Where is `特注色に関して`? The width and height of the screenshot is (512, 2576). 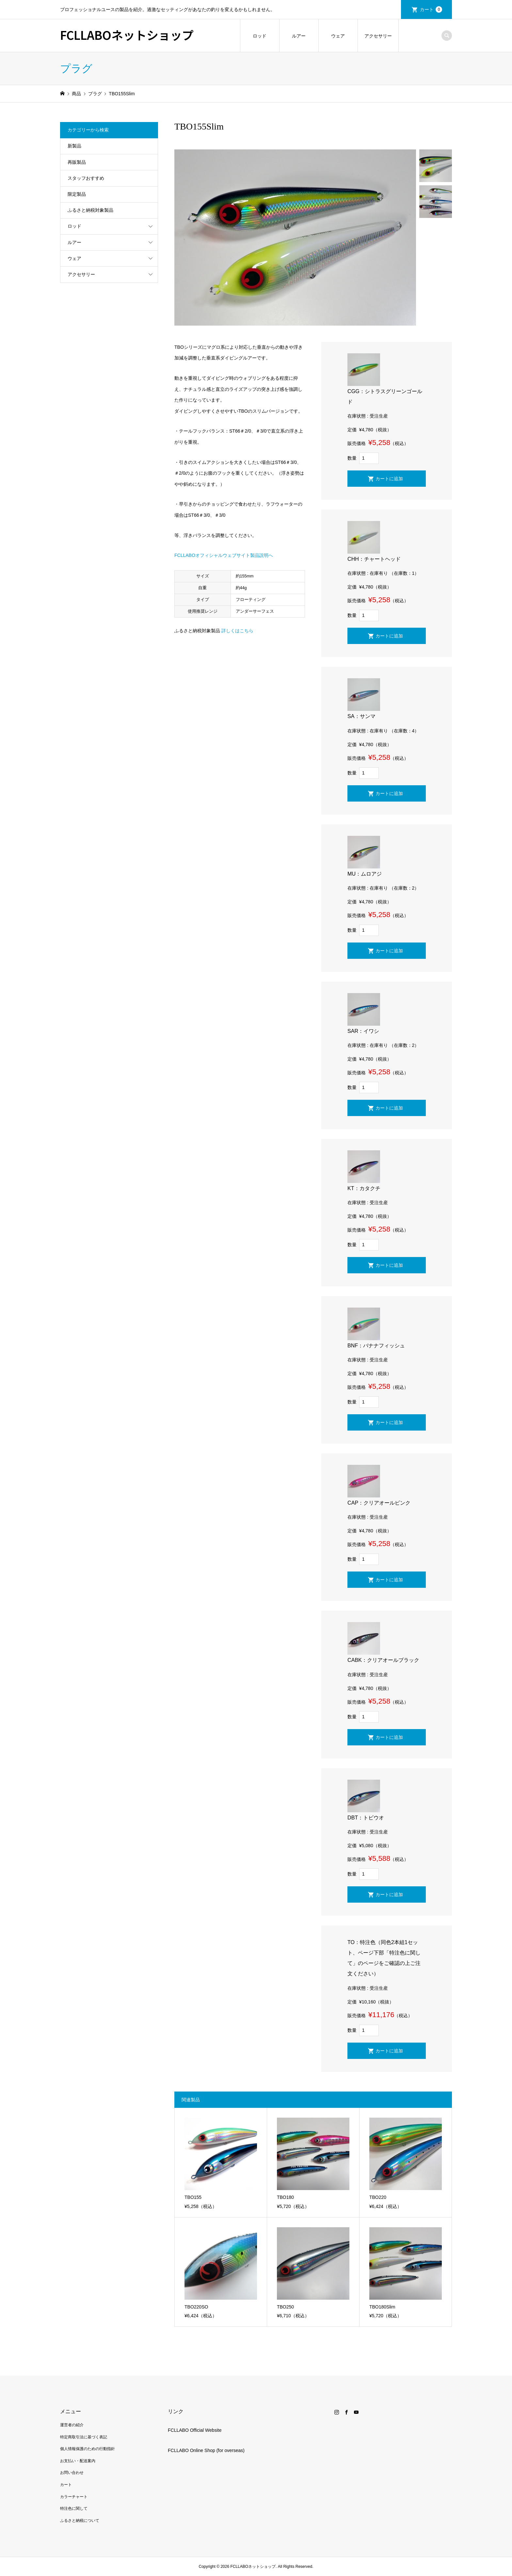 特注色に関して is located at coordinates (74, 2508).